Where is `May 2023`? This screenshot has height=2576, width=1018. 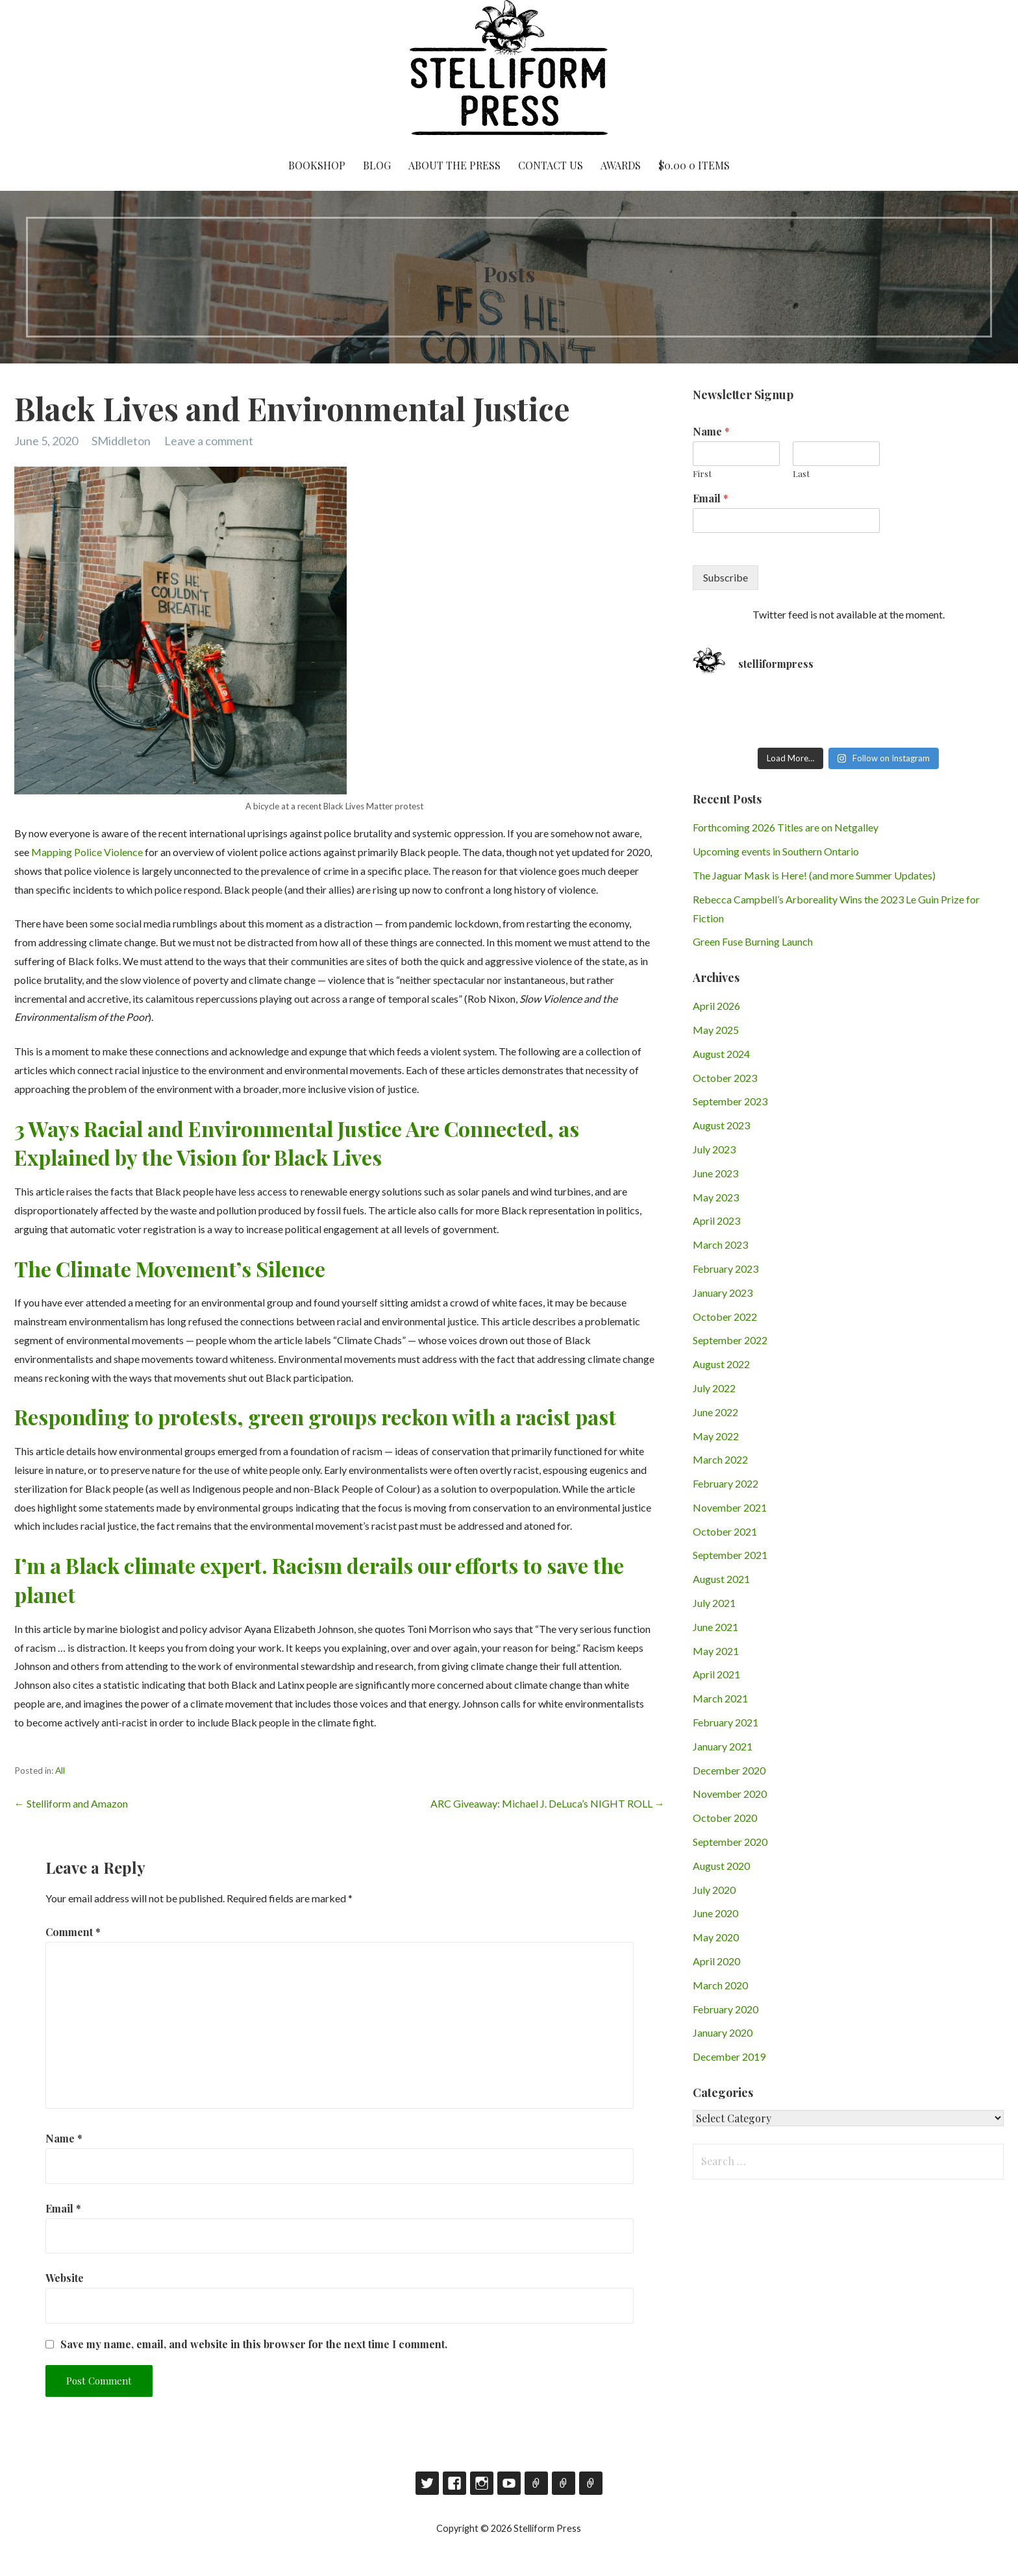 May 2023 is located at coordinates (716, 1197).